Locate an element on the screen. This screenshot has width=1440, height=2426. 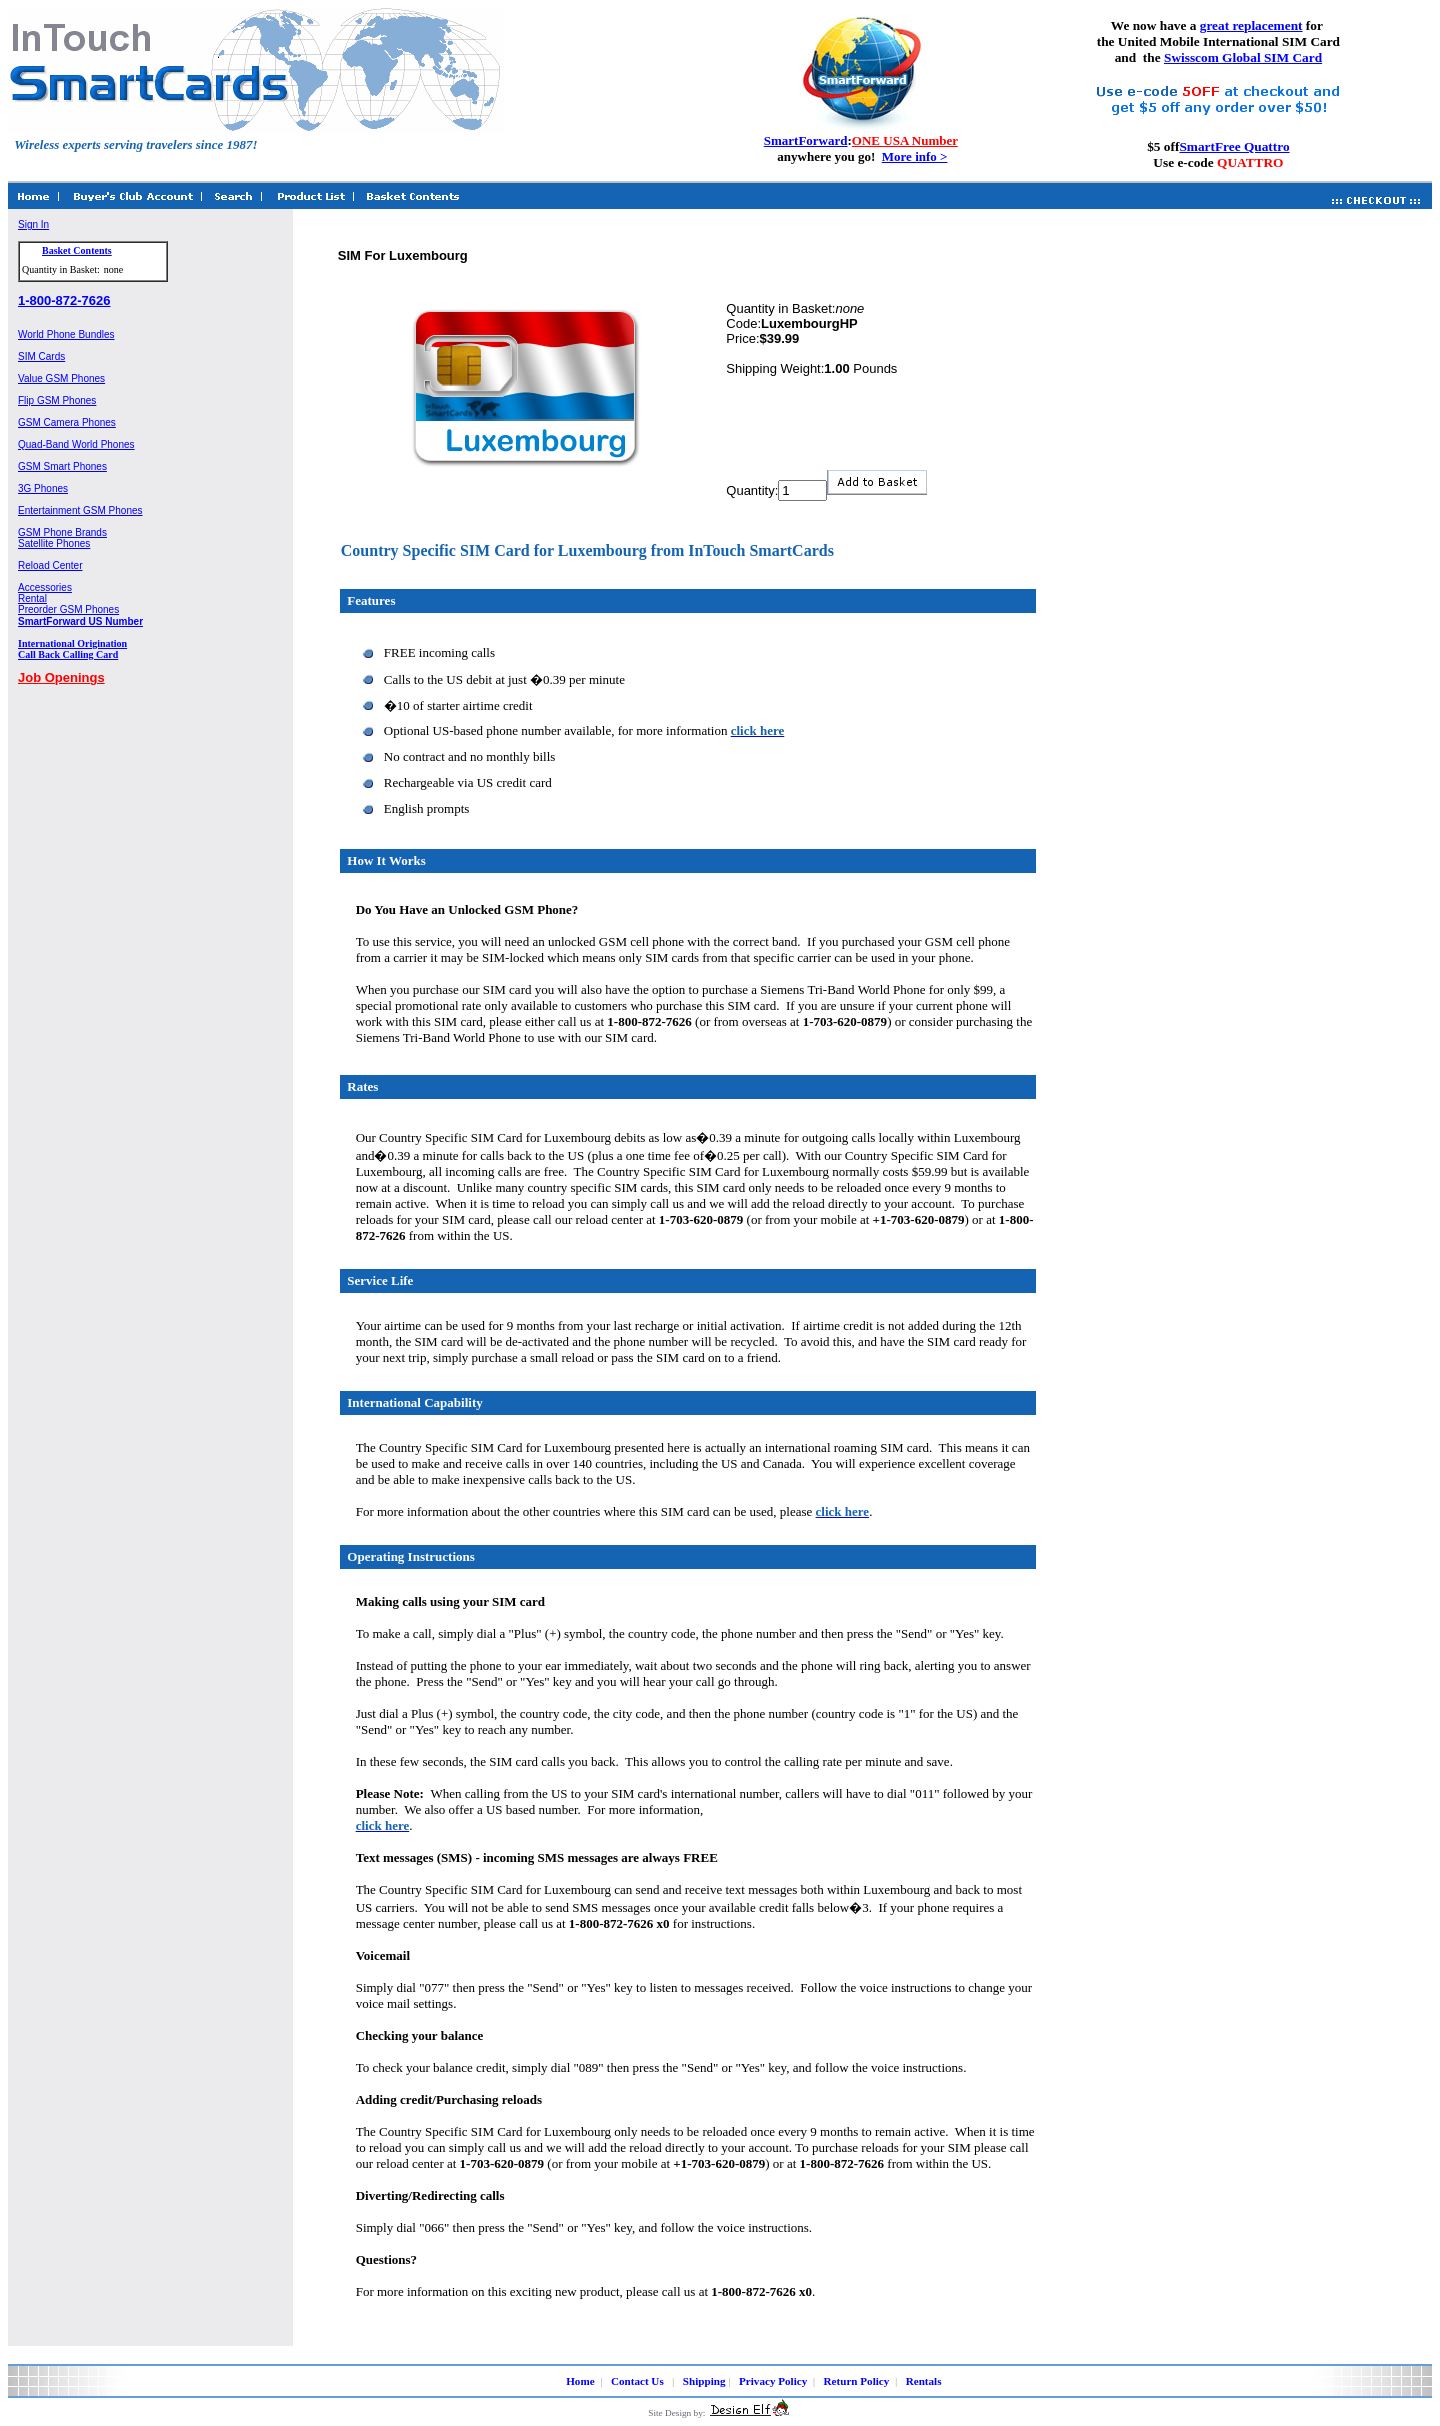
Flip GSM Phones is located at coordinates (57, 400).